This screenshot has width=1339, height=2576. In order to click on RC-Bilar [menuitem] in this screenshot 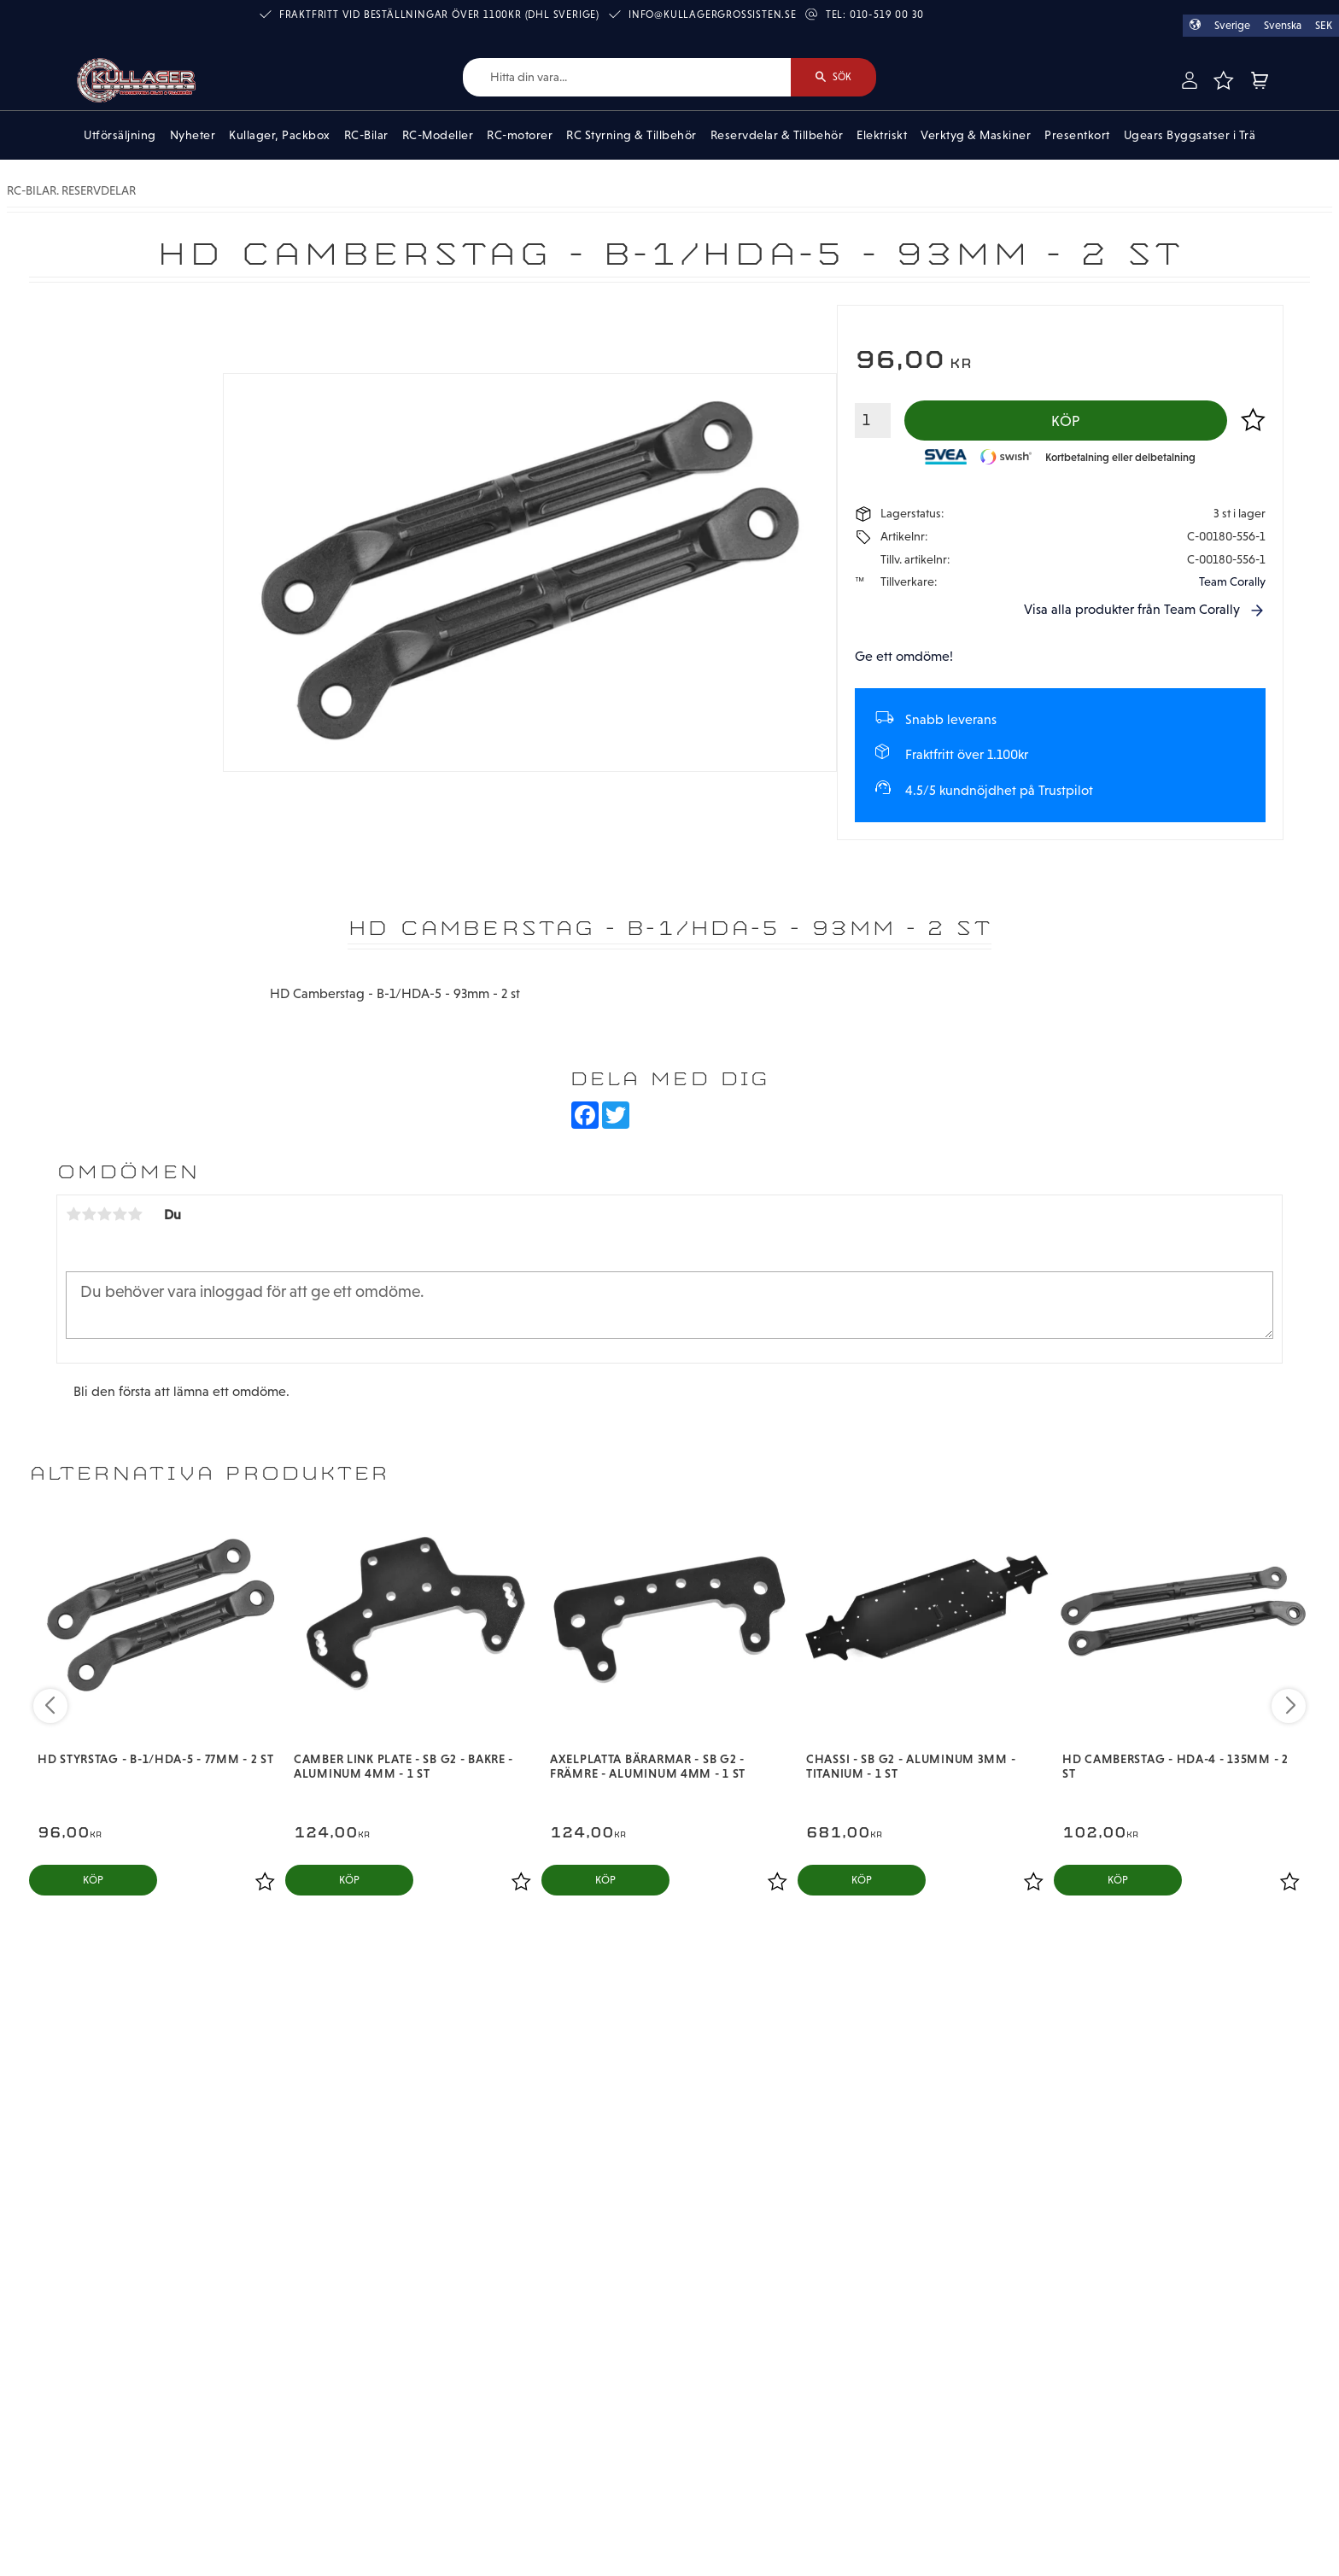, I will do `click(366, 135)`.